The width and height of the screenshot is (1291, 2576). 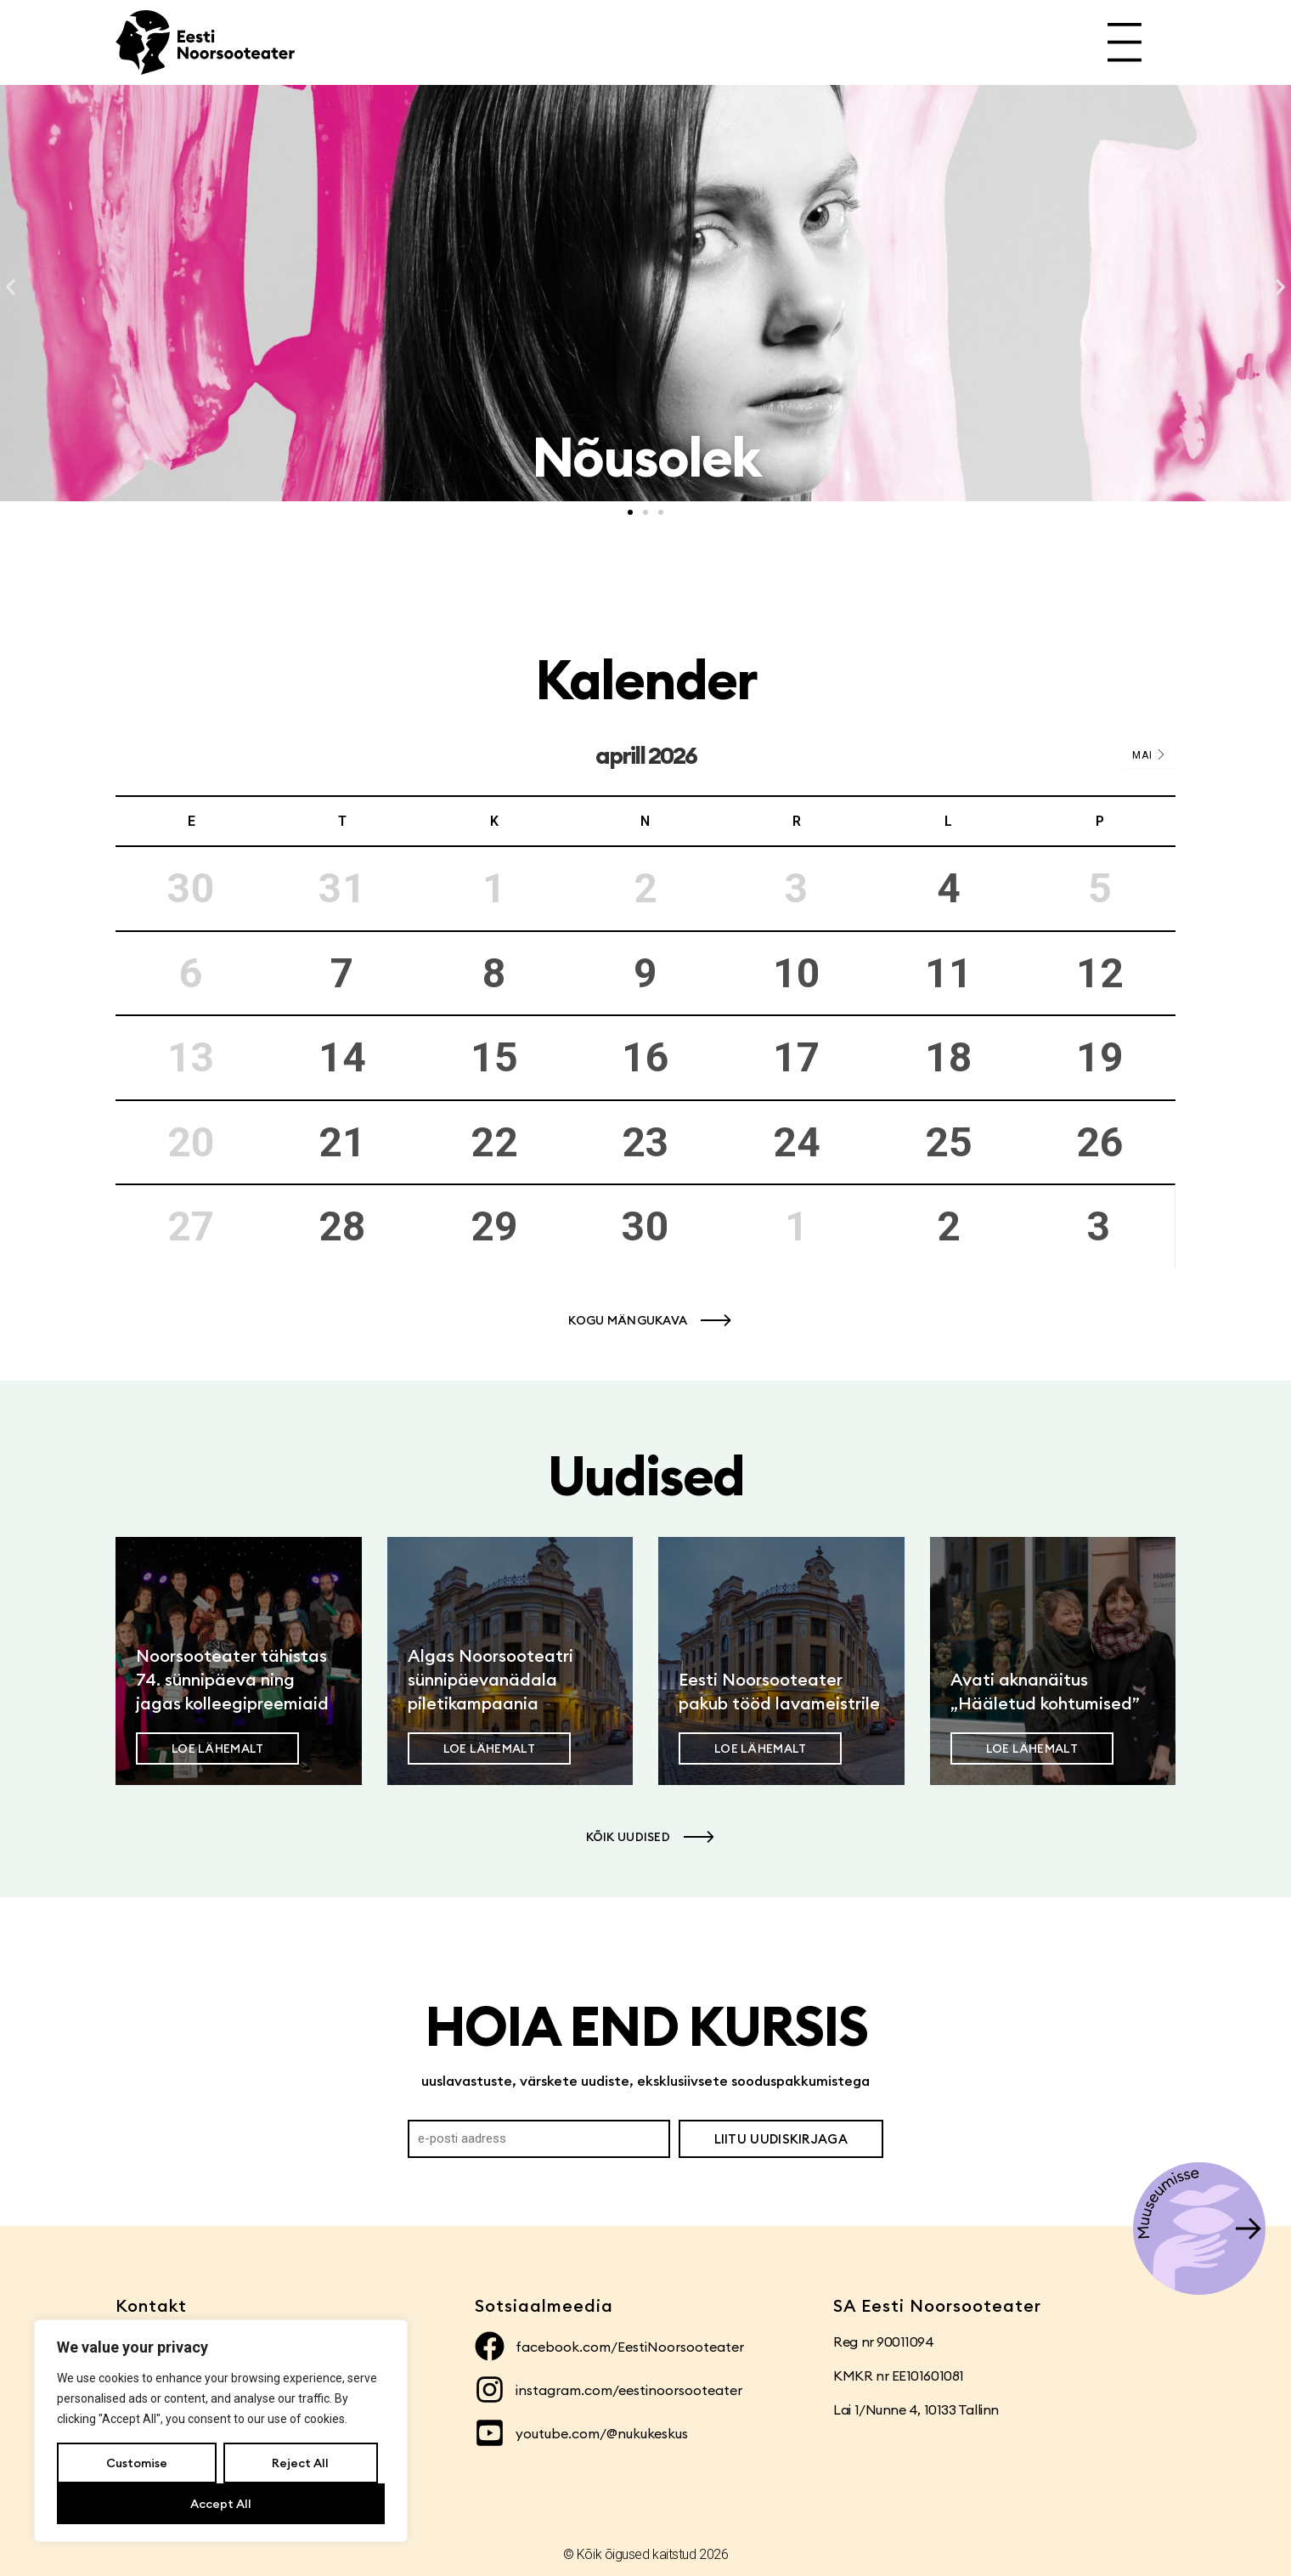 I want to click on Customise, so click(x=136, y=2463).